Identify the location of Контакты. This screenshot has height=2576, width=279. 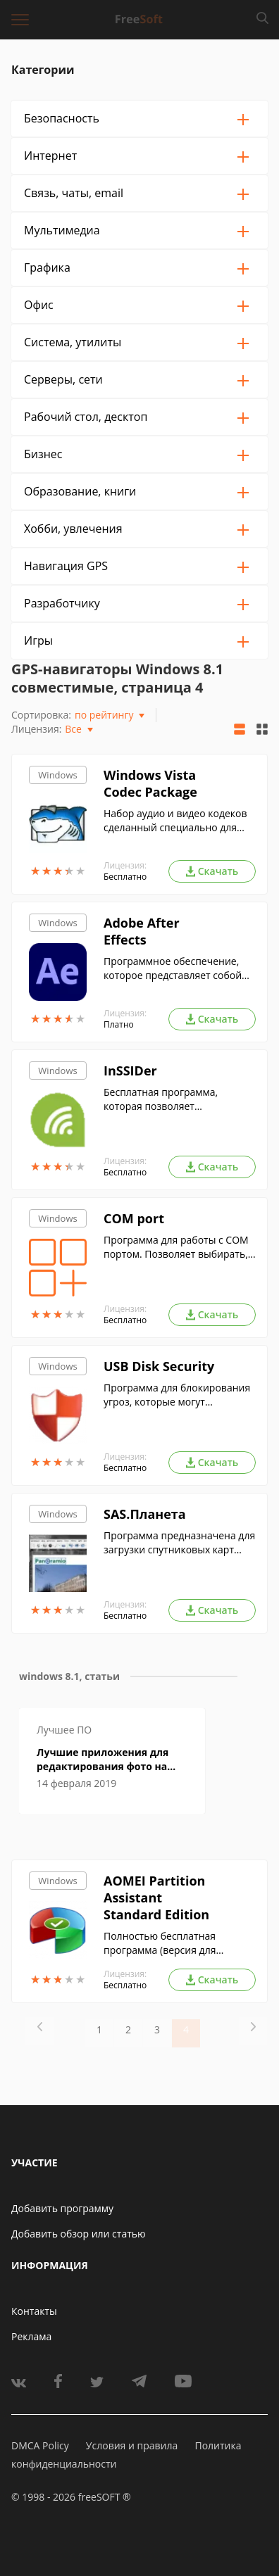
(34, 2311).